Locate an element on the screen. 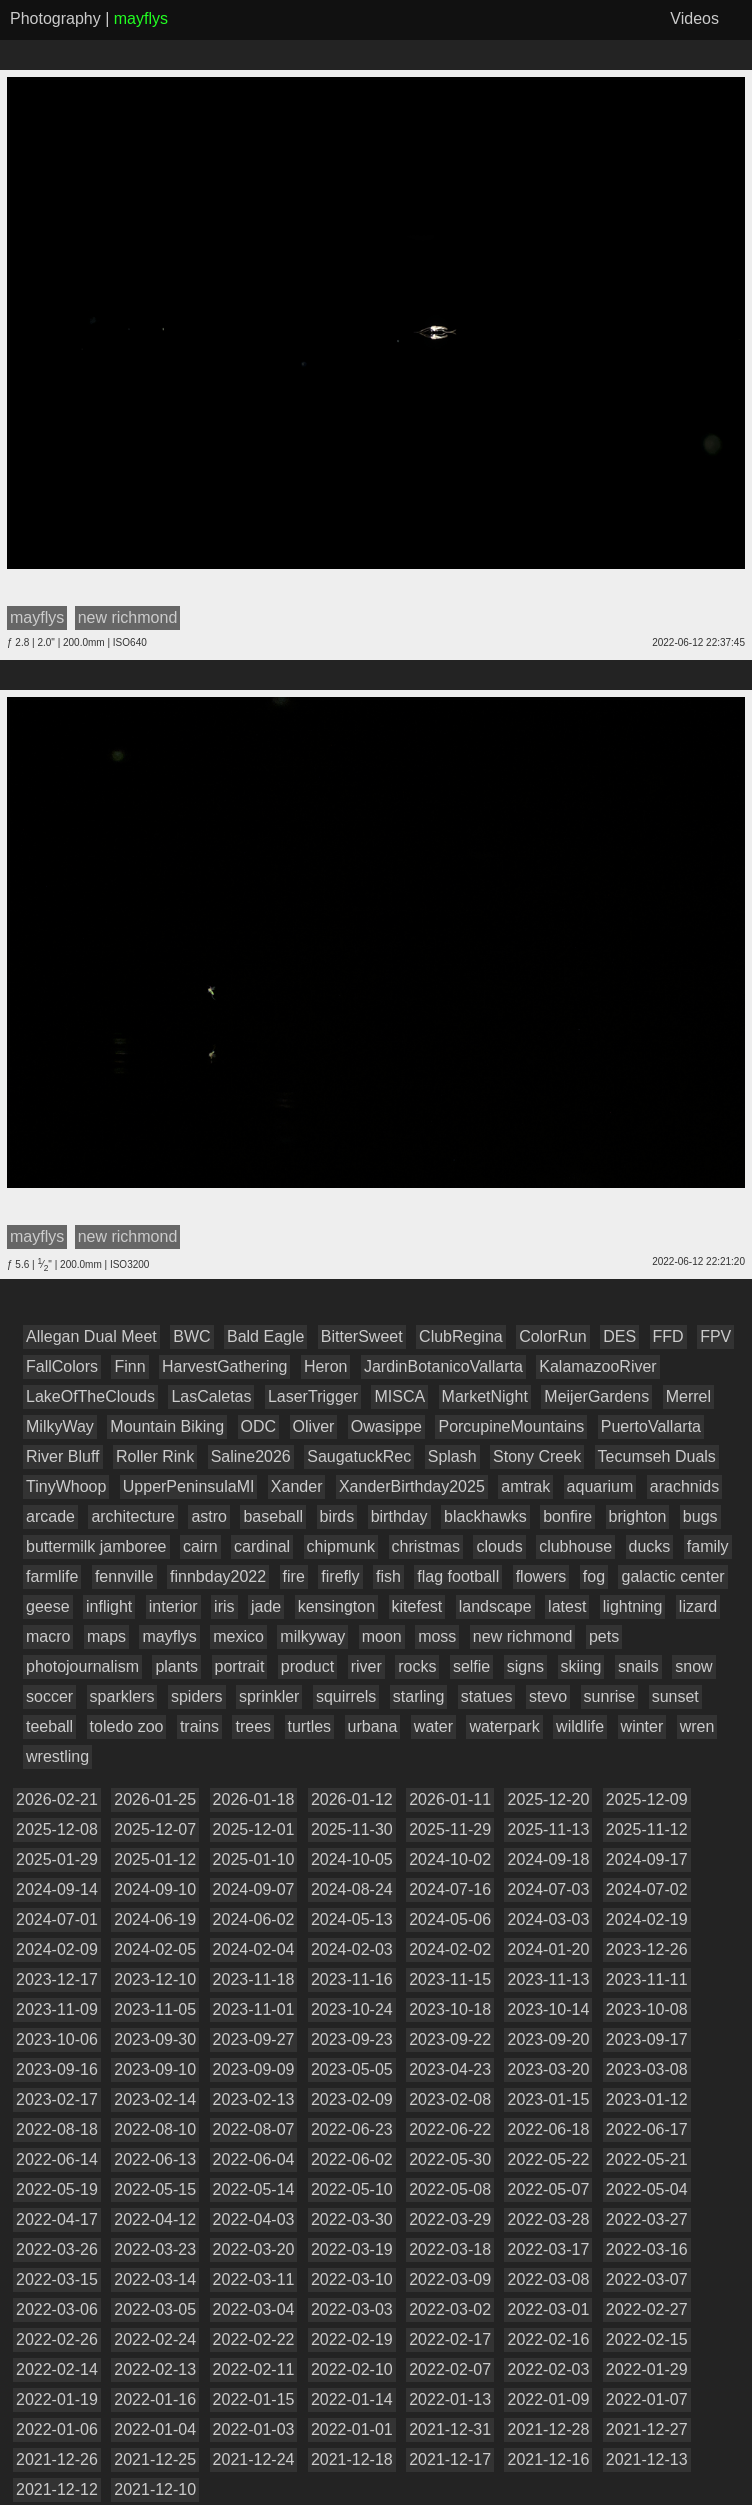 The image size is (752, 2505). 2023-09-16 is located at coordinates (57, 2069).